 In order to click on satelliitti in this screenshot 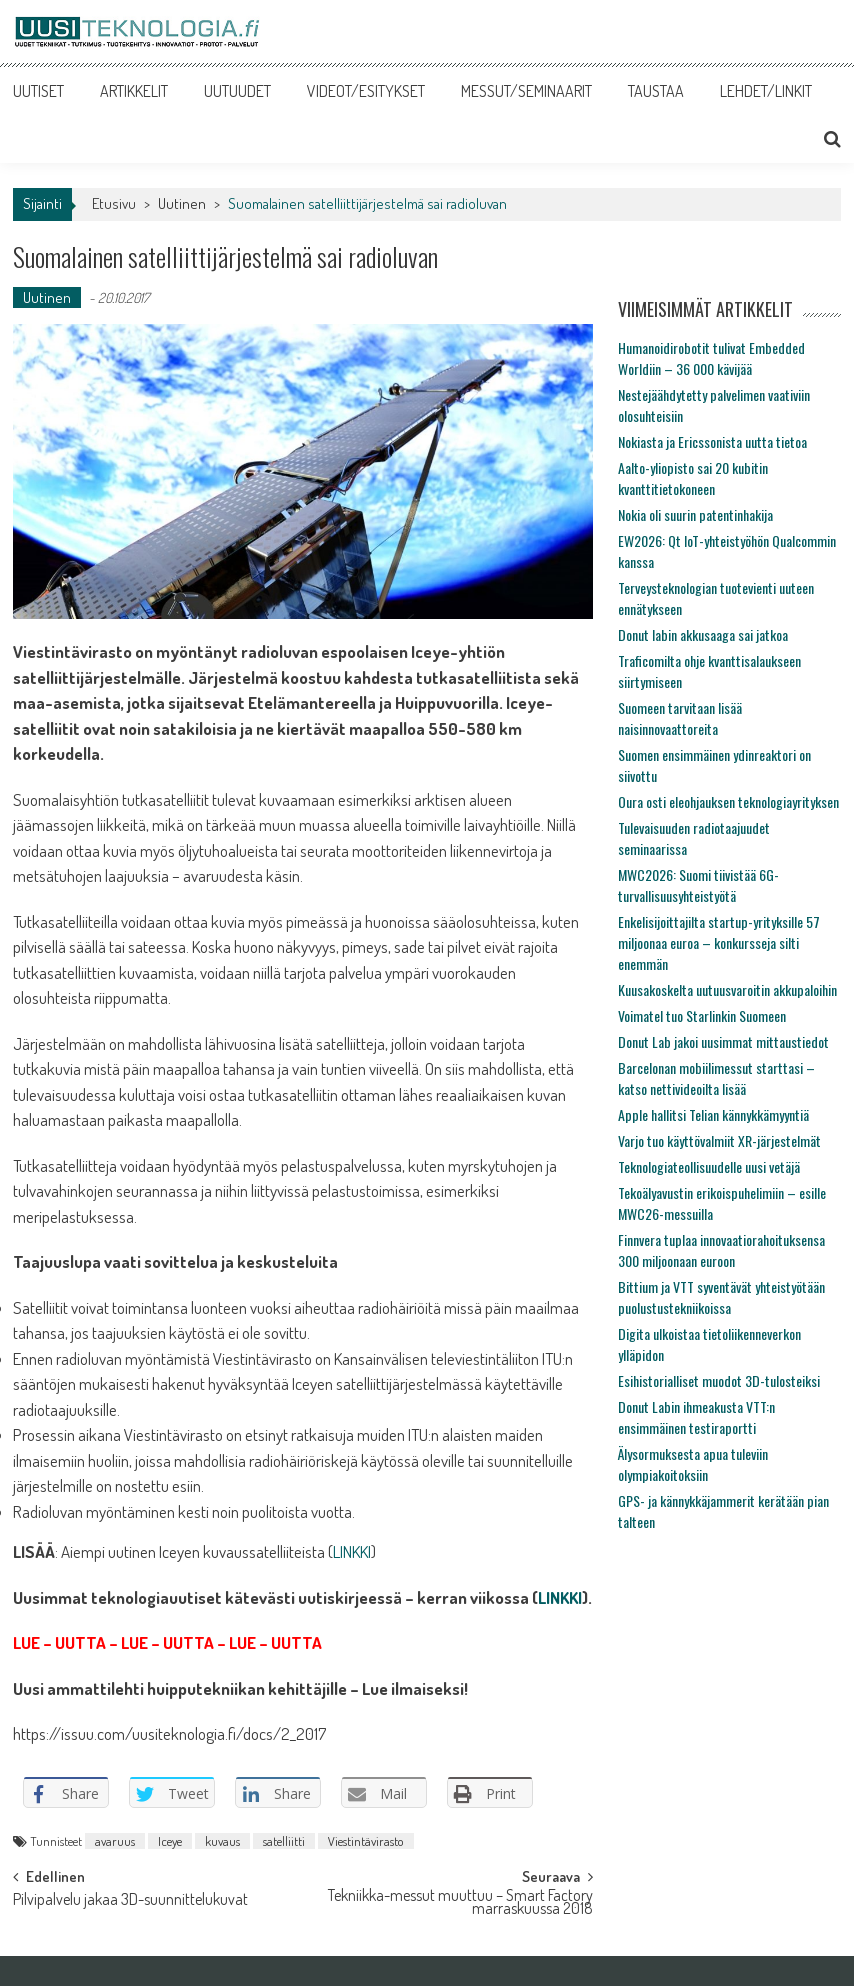, I will do `click(284, 1841)`.